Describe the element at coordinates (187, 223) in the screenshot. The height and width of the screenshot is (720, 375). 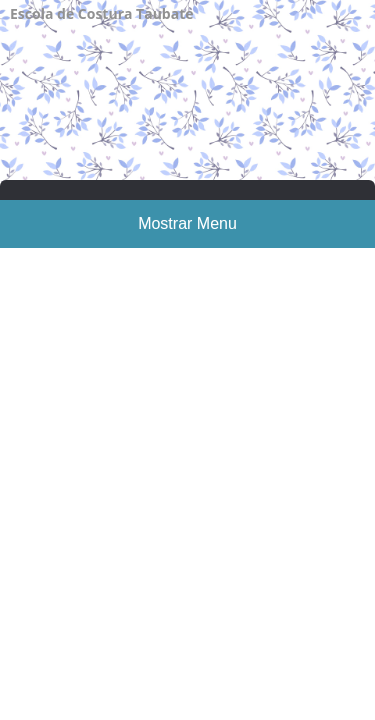
I see `Mostrar Menu` at that location.